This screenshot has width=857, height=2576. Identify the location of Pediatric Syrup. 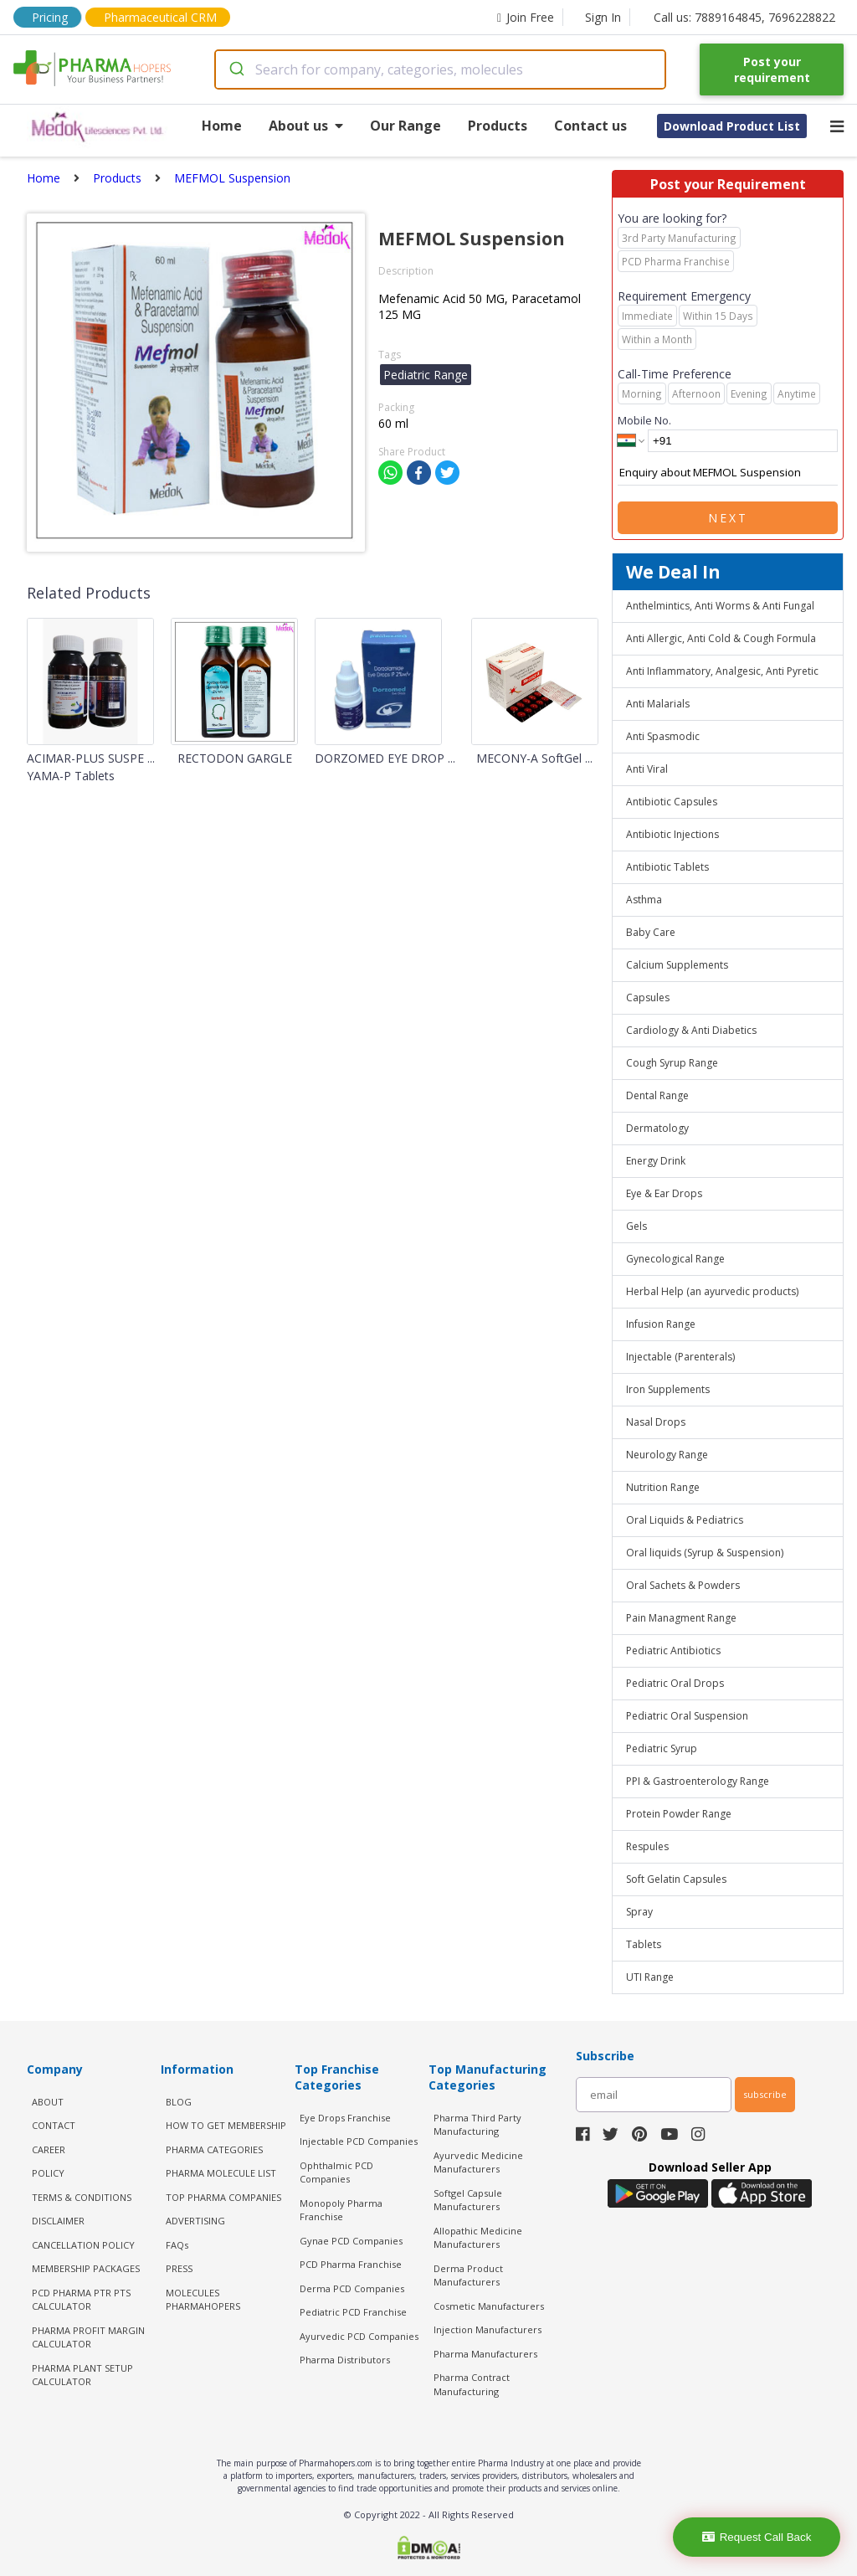
(661, 1748).